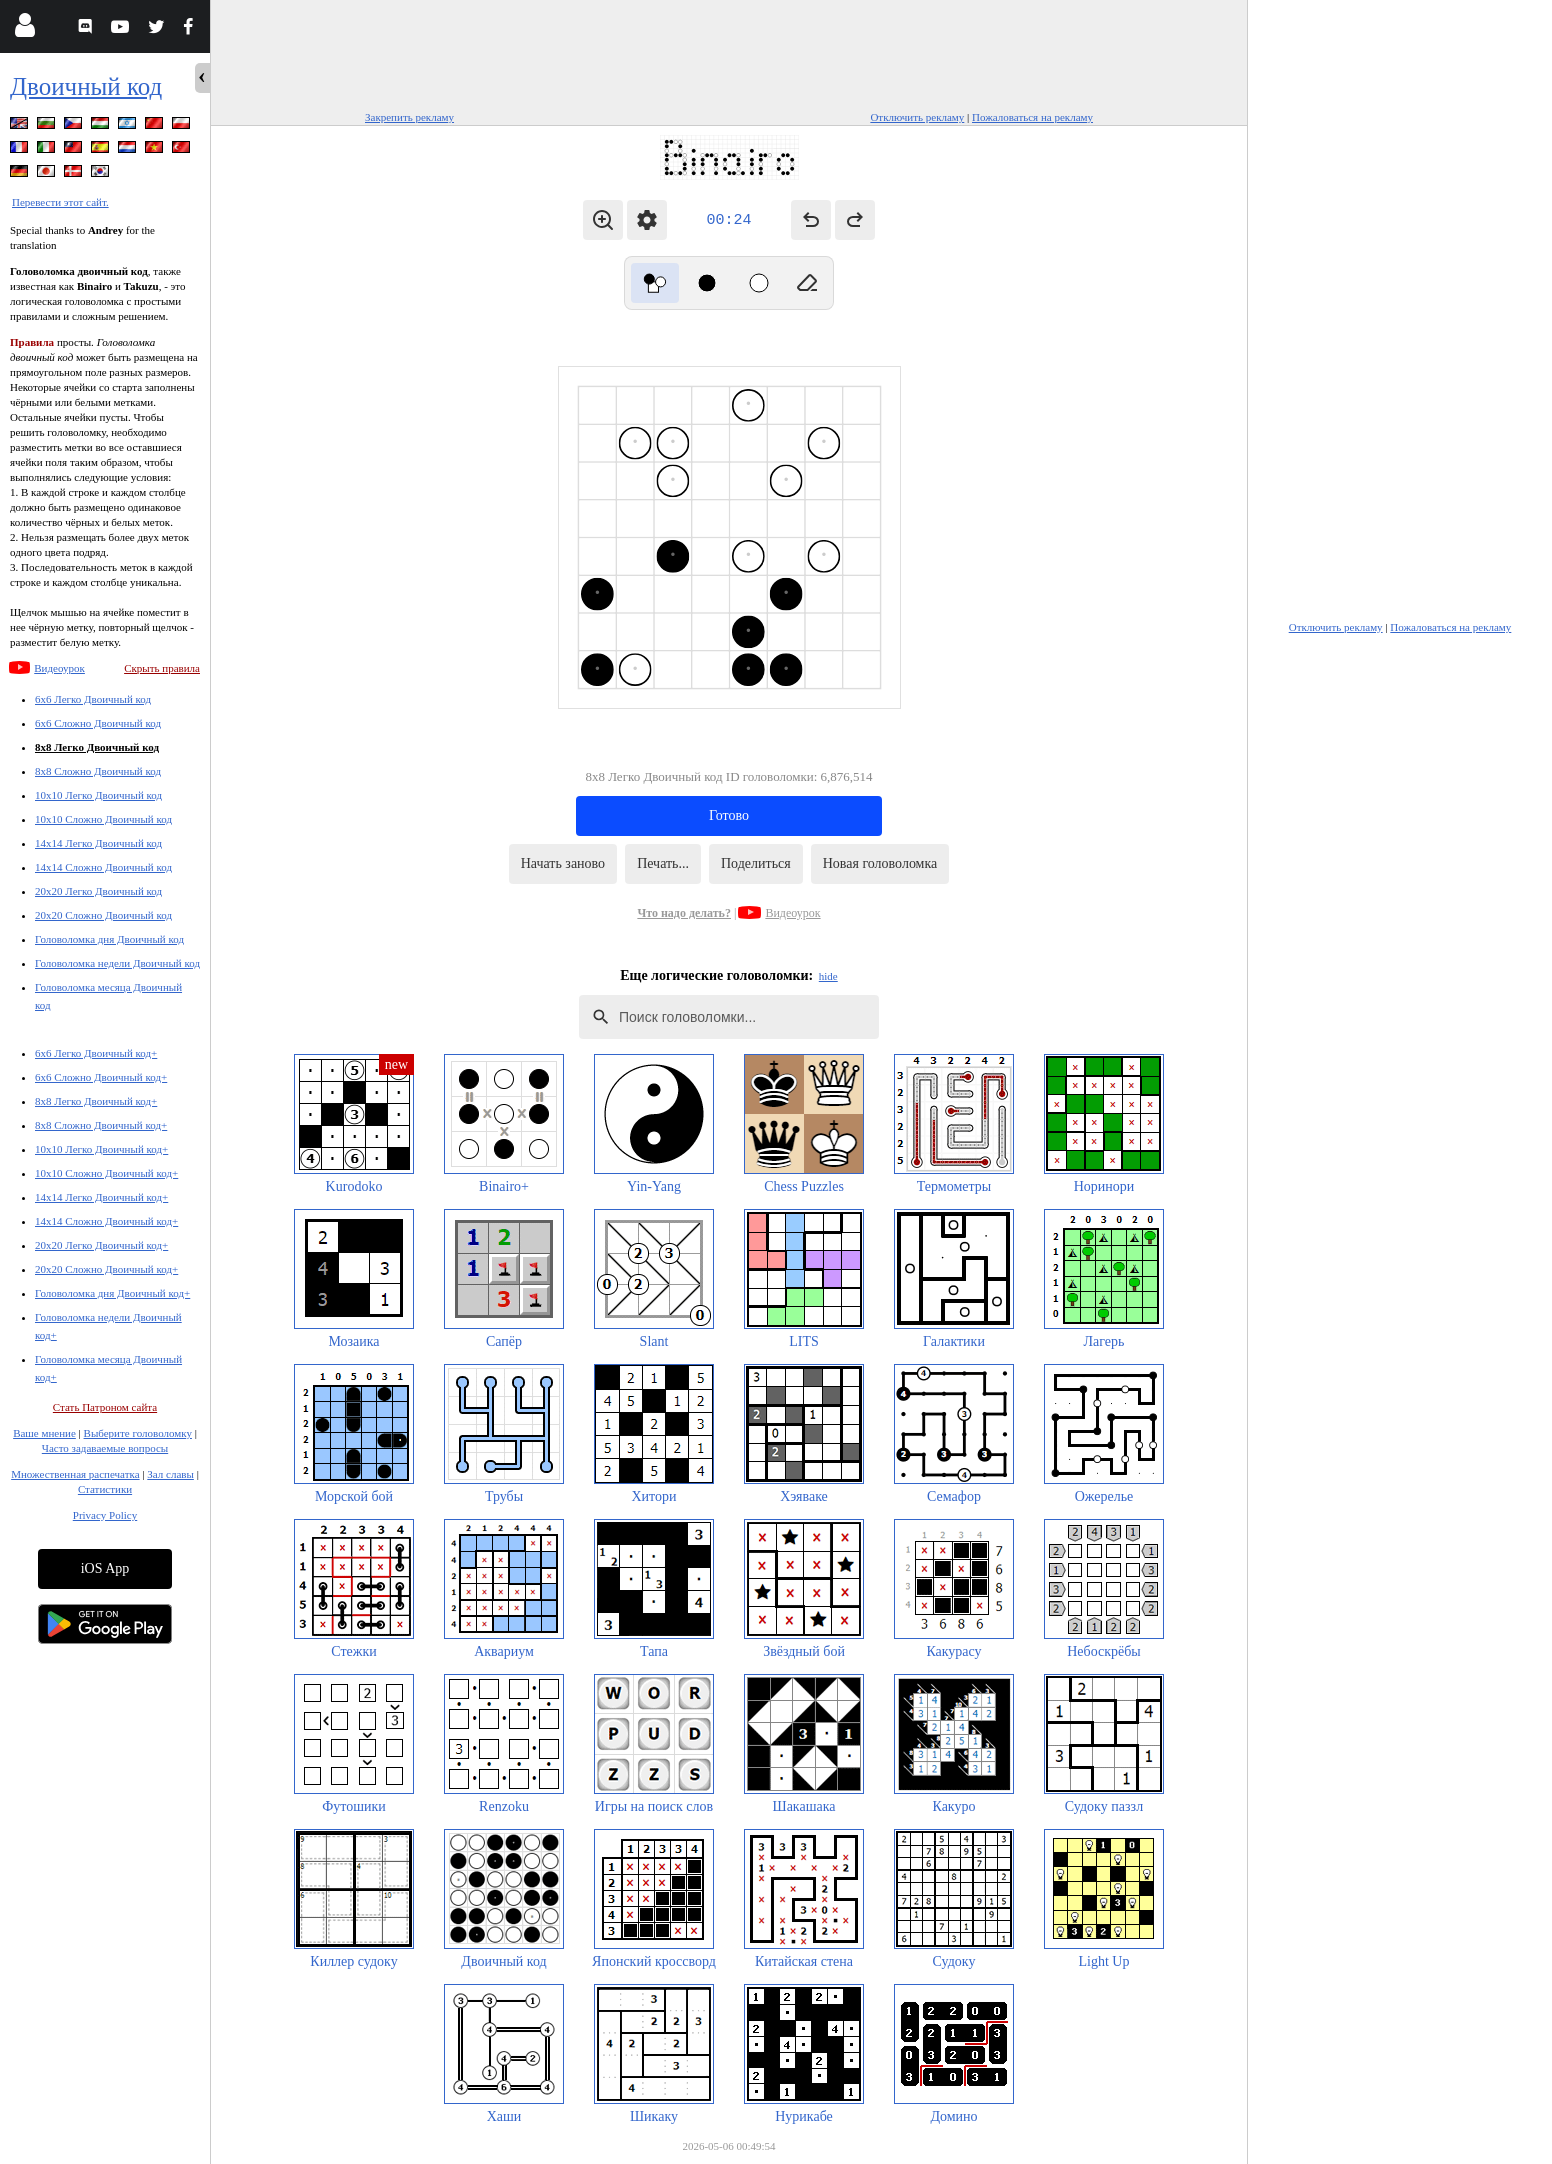 The image size is (1552, 2164). What do you see at coordinates (105, 1568) in the screenshot?
I see `iOS App` at bounding box center [105, 1568].